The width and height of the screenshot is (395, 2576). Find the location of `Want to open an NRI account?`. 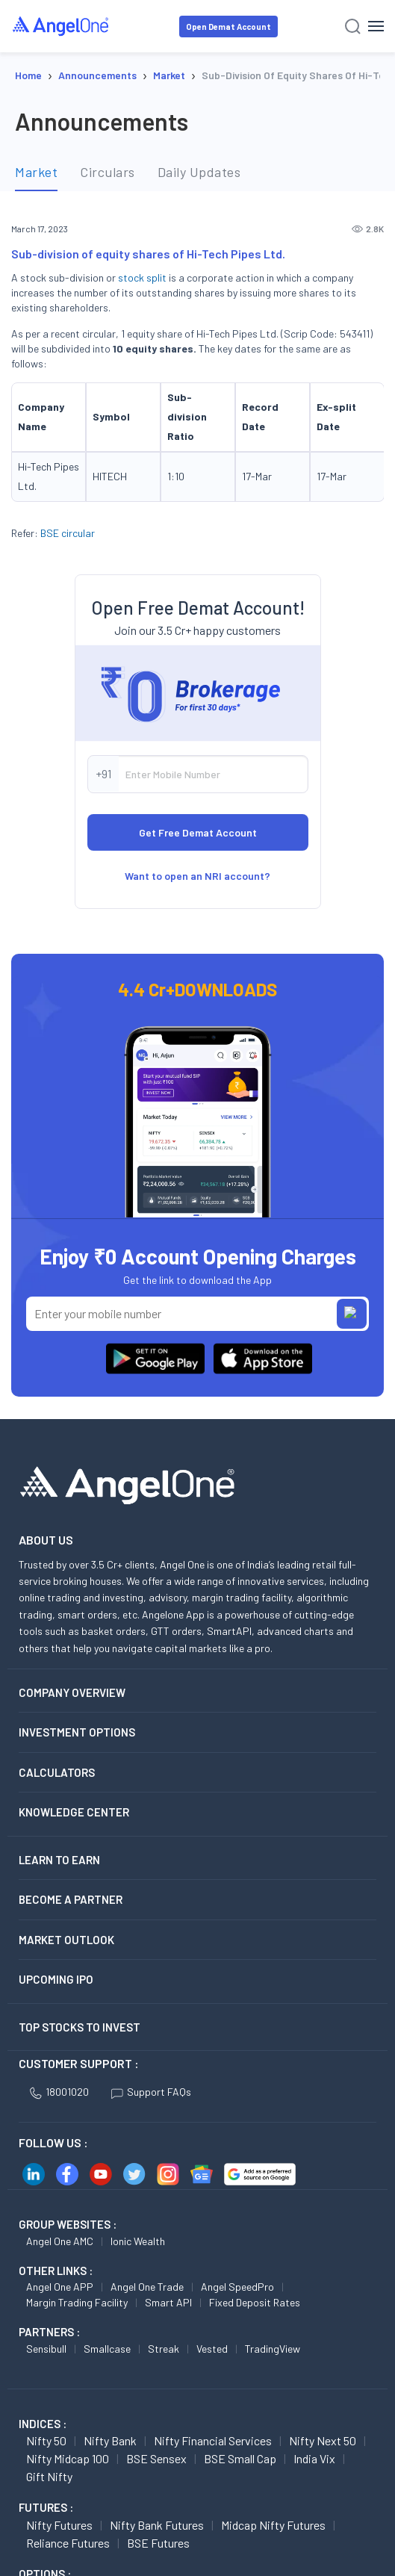

Want to open an NRI account? is located at coordinates (197, 875).